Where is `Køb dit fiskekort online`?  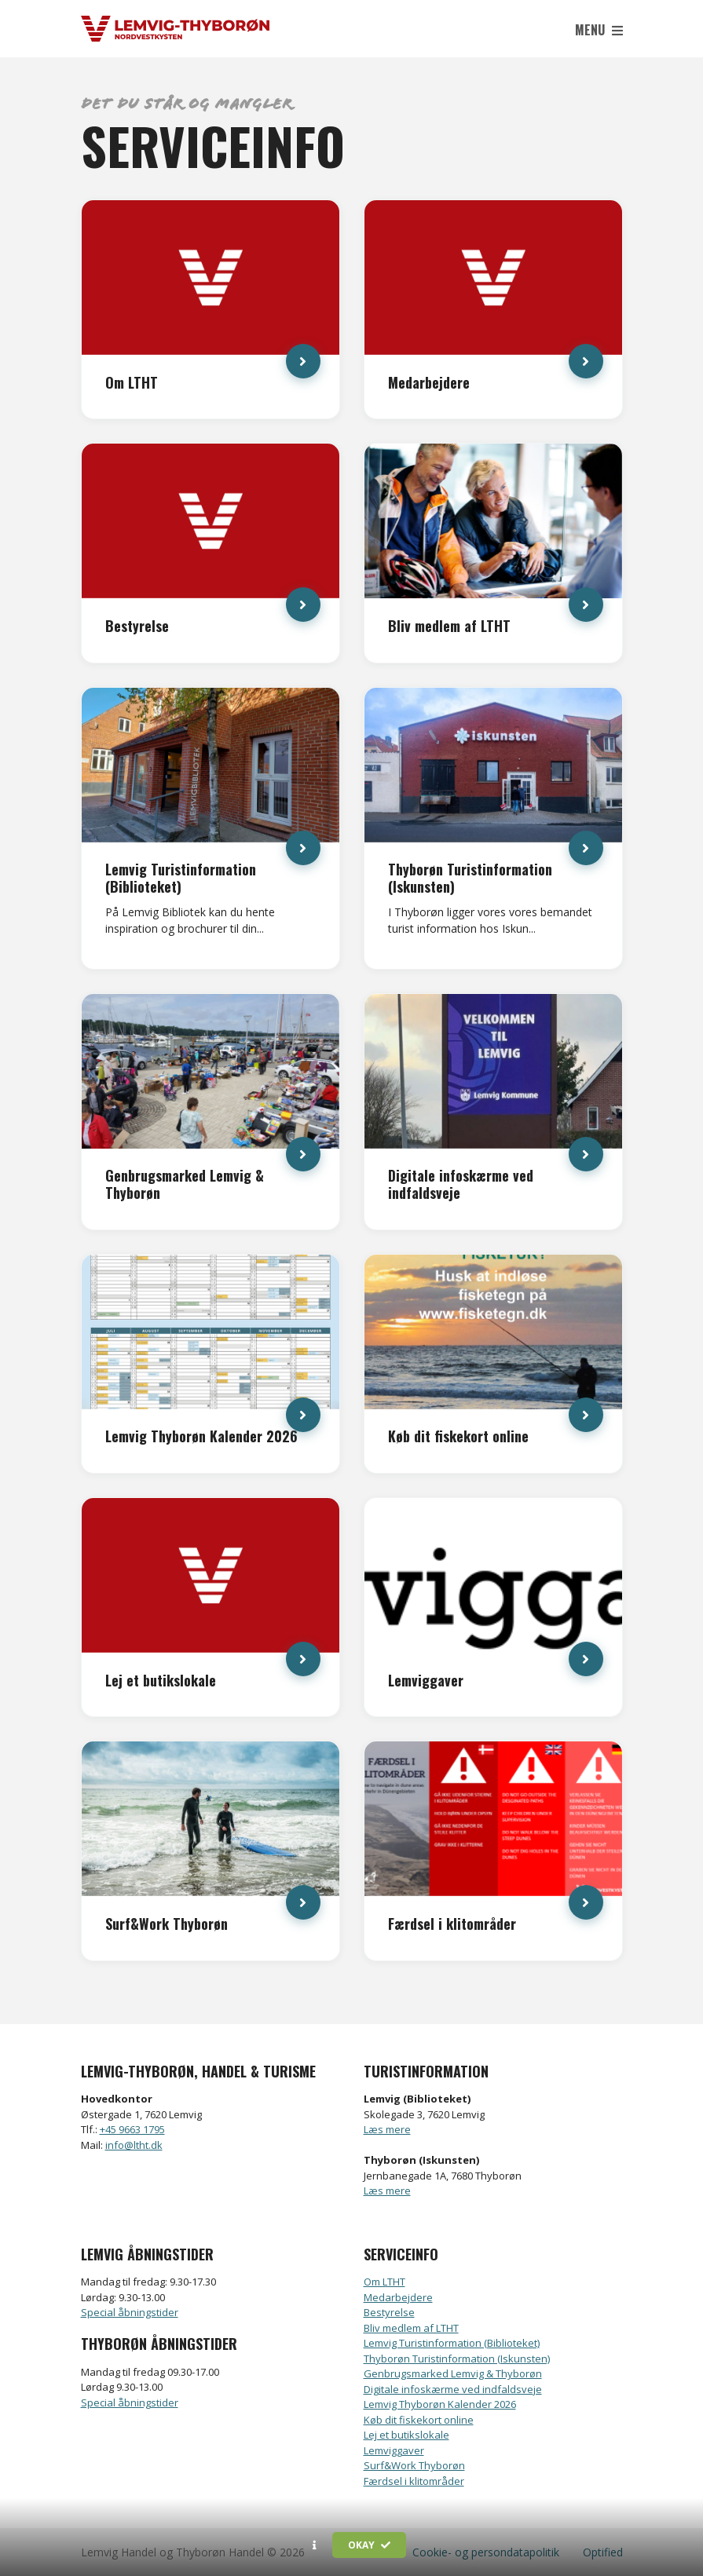 Køb dit fiskekort online is located at coordinates (419, 2420).